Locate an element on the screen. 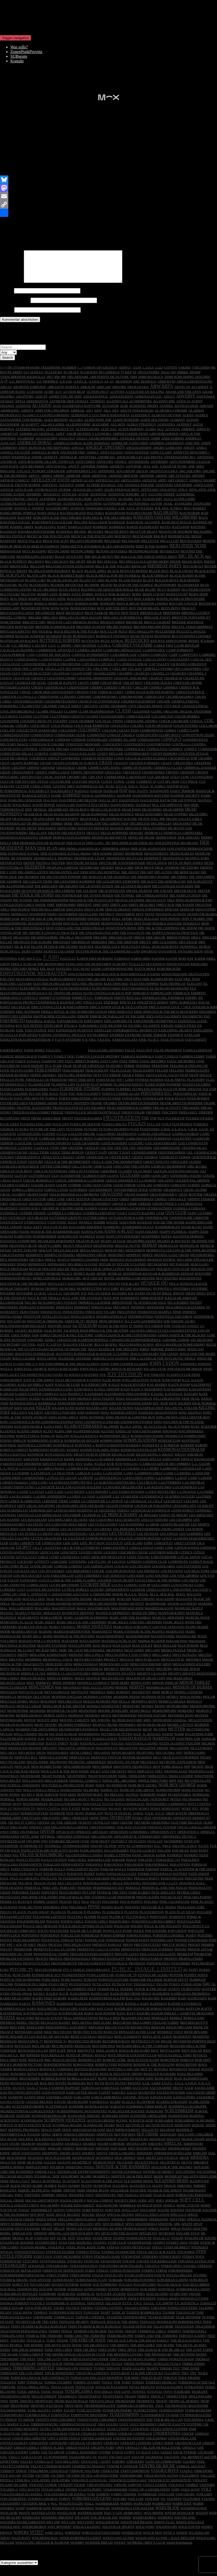 The width and height of the screenshot is (217, 2576). PARNEPAR is located at coordinates (135, 1875).